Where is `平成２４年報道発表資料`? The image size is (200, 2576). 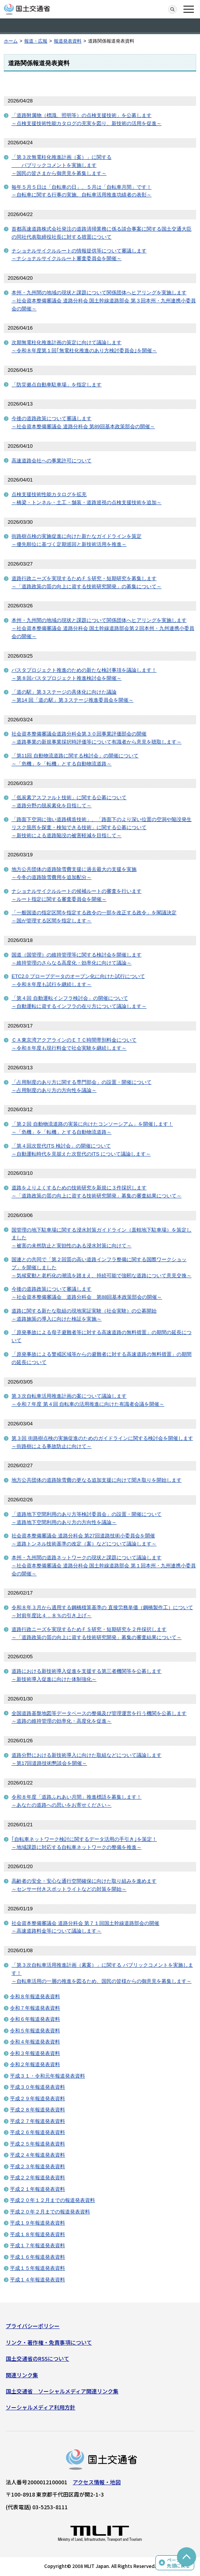 平成２４年報道発表資料 is located at coordinates (37, 2155).